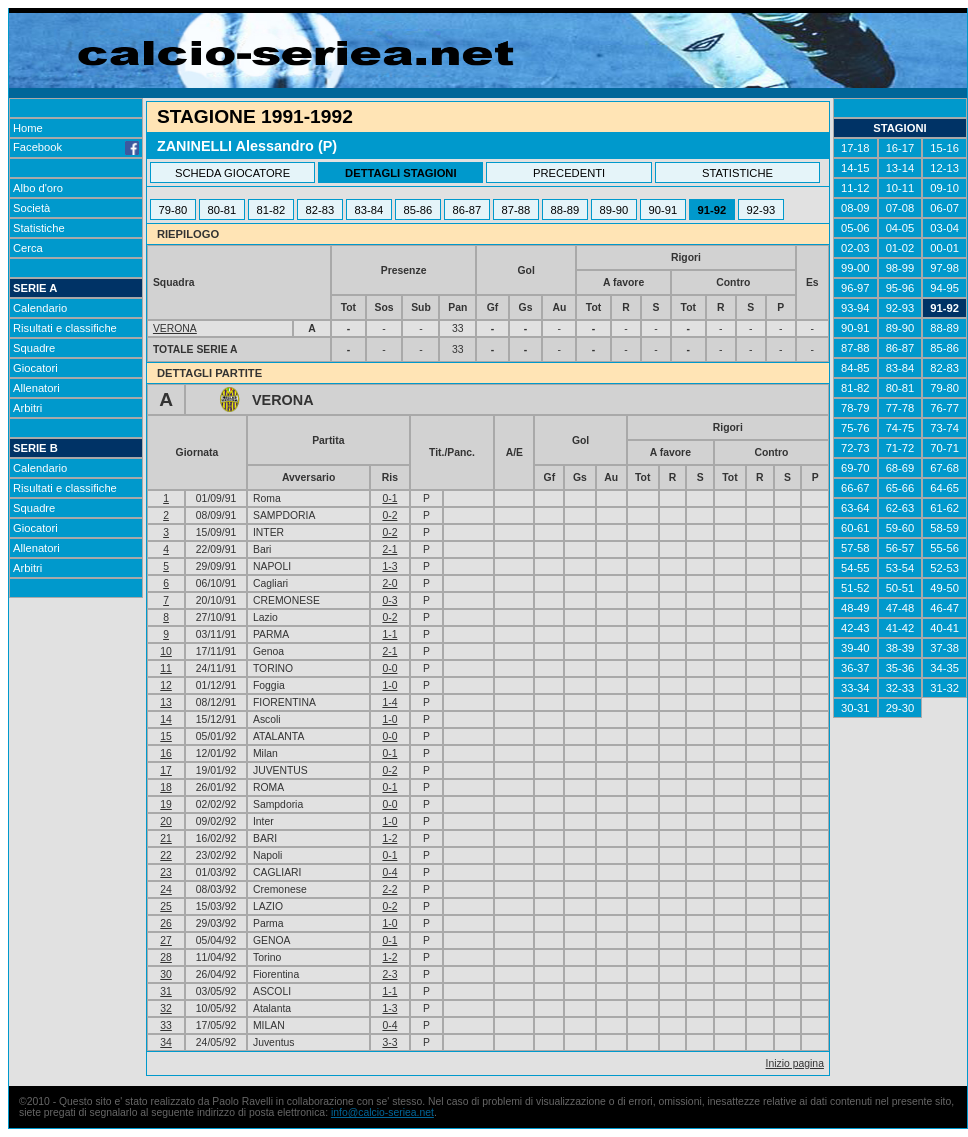 The width and height of the screenshot is (968, 1137). Describe the element at coordinates (76, 147) in the screenshot. I see `Facebook` at that location.